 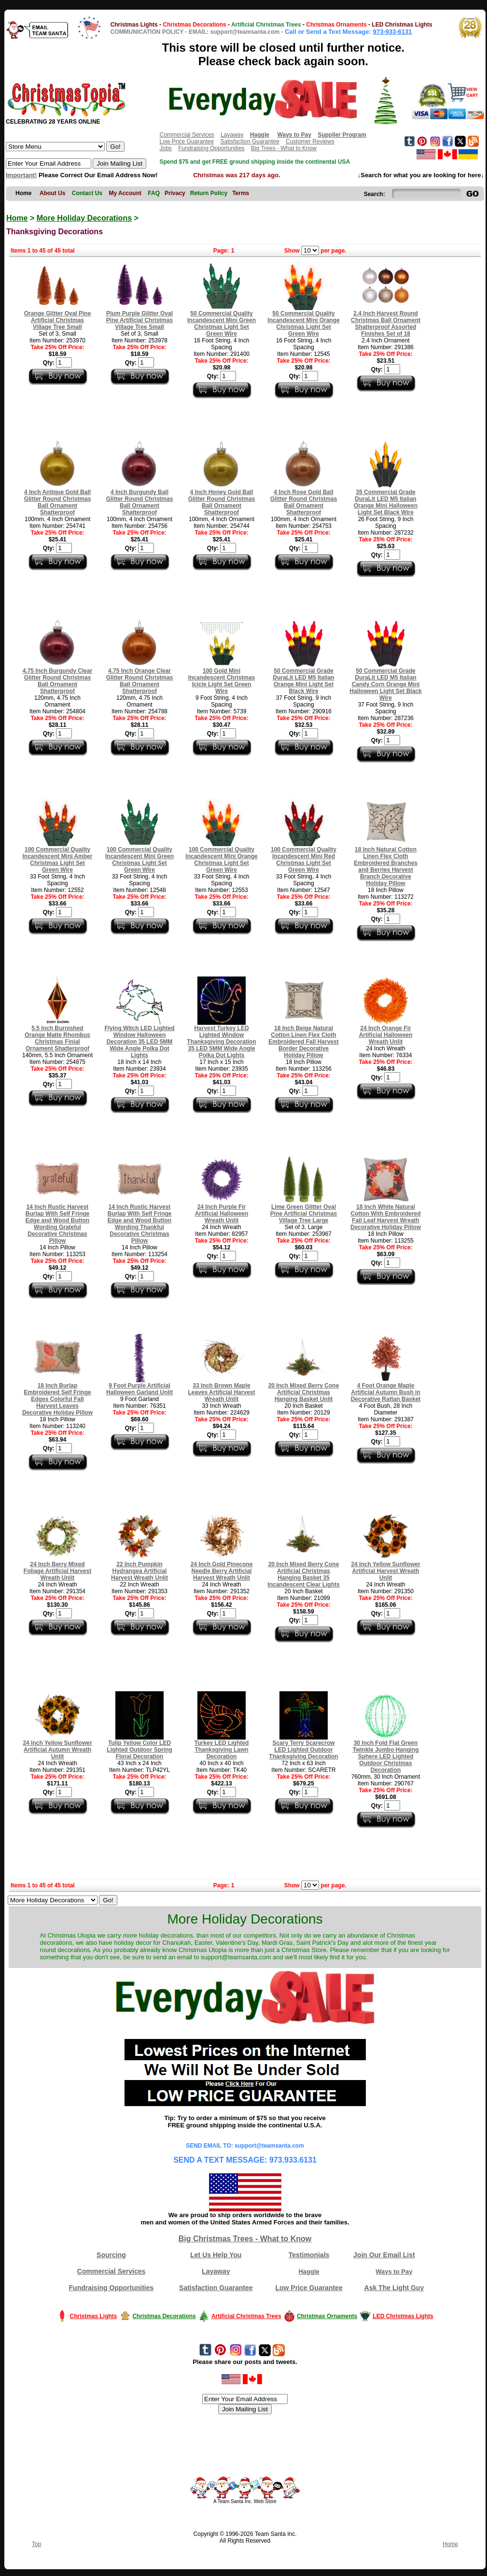 What do you see at coordinates (309, 2255) in the screenshot?
I see `Testimonials` at bounding box center [309, 2255].